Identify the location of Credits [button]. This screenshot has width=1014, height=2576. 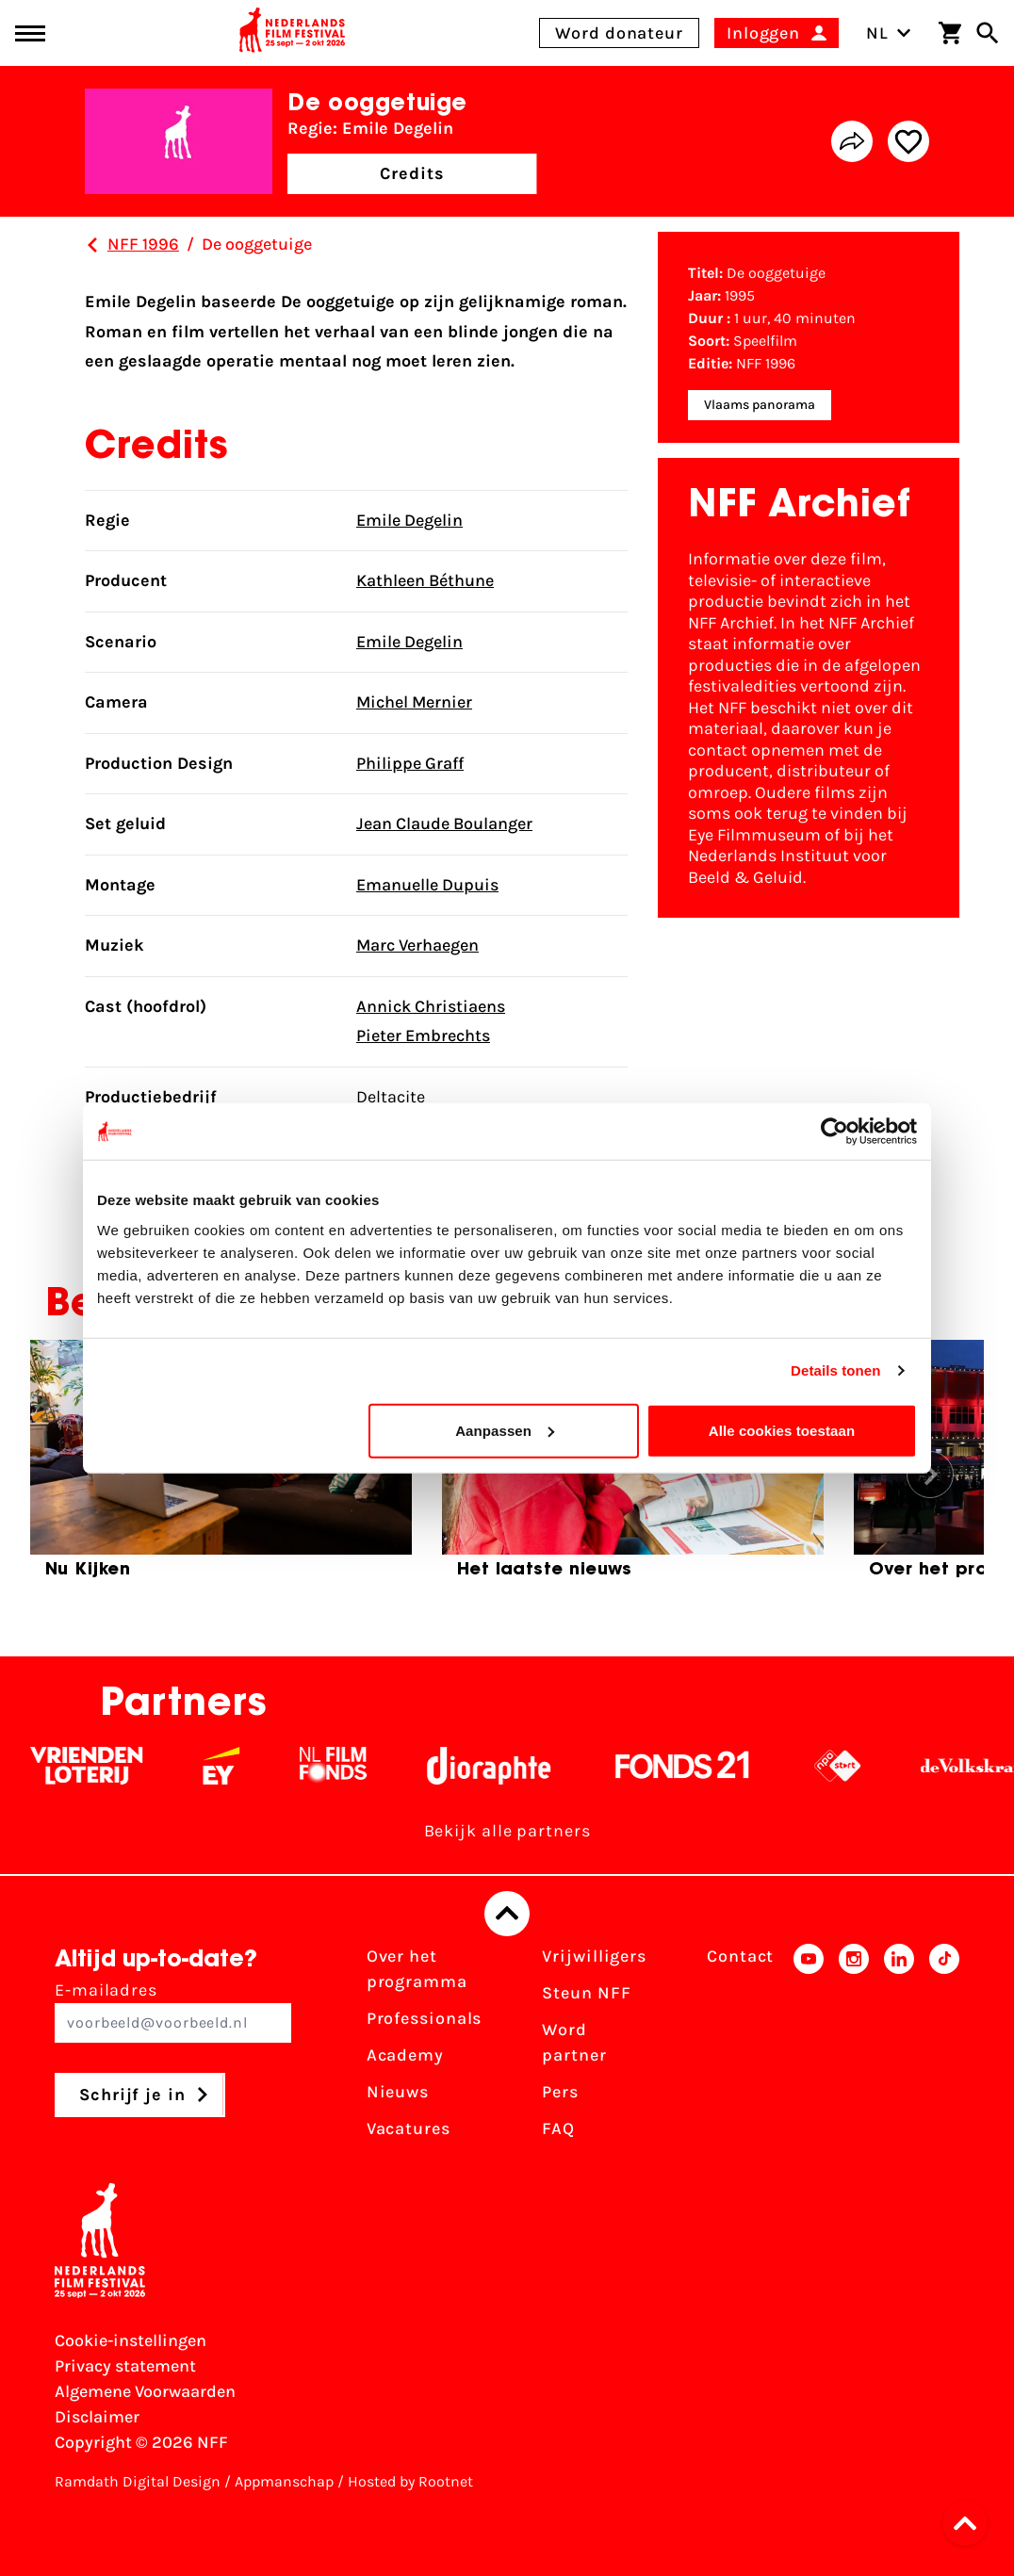
(412, 173).